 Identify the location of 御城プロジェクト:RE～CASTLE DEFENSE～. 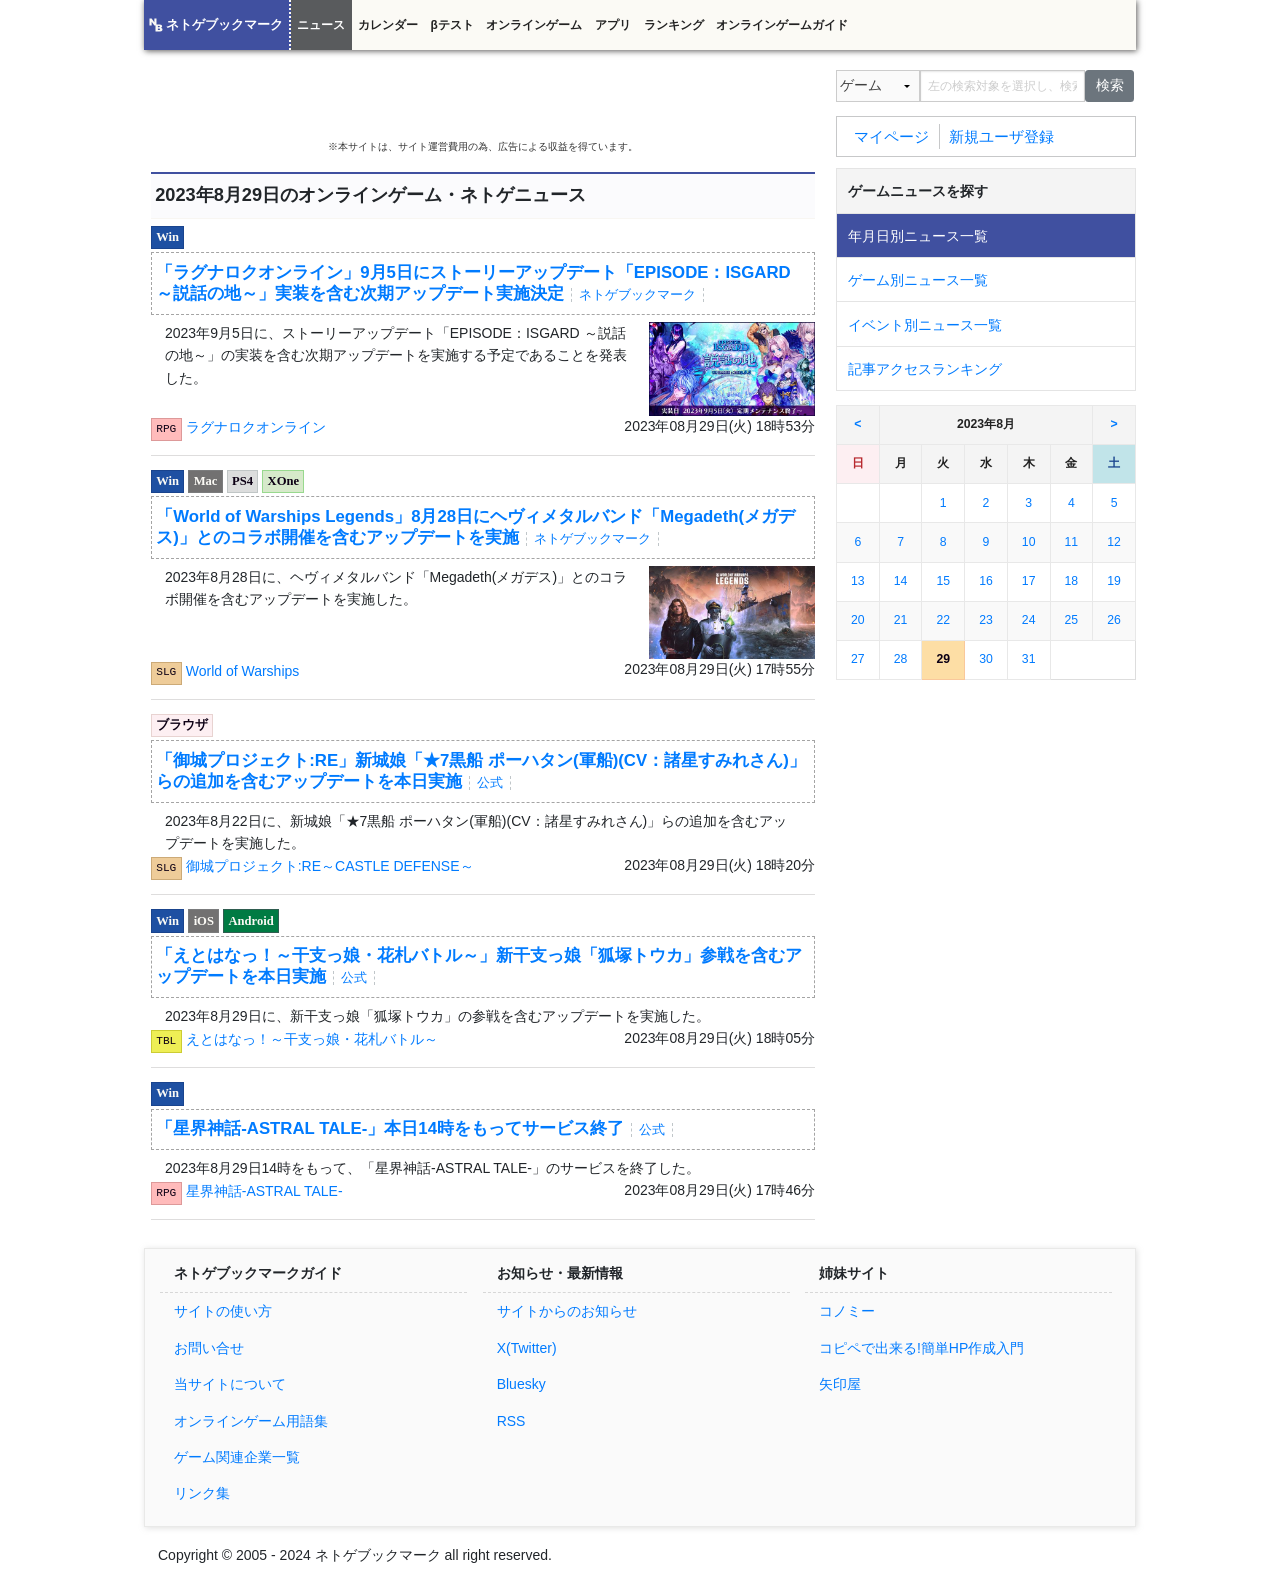
(330, 866).